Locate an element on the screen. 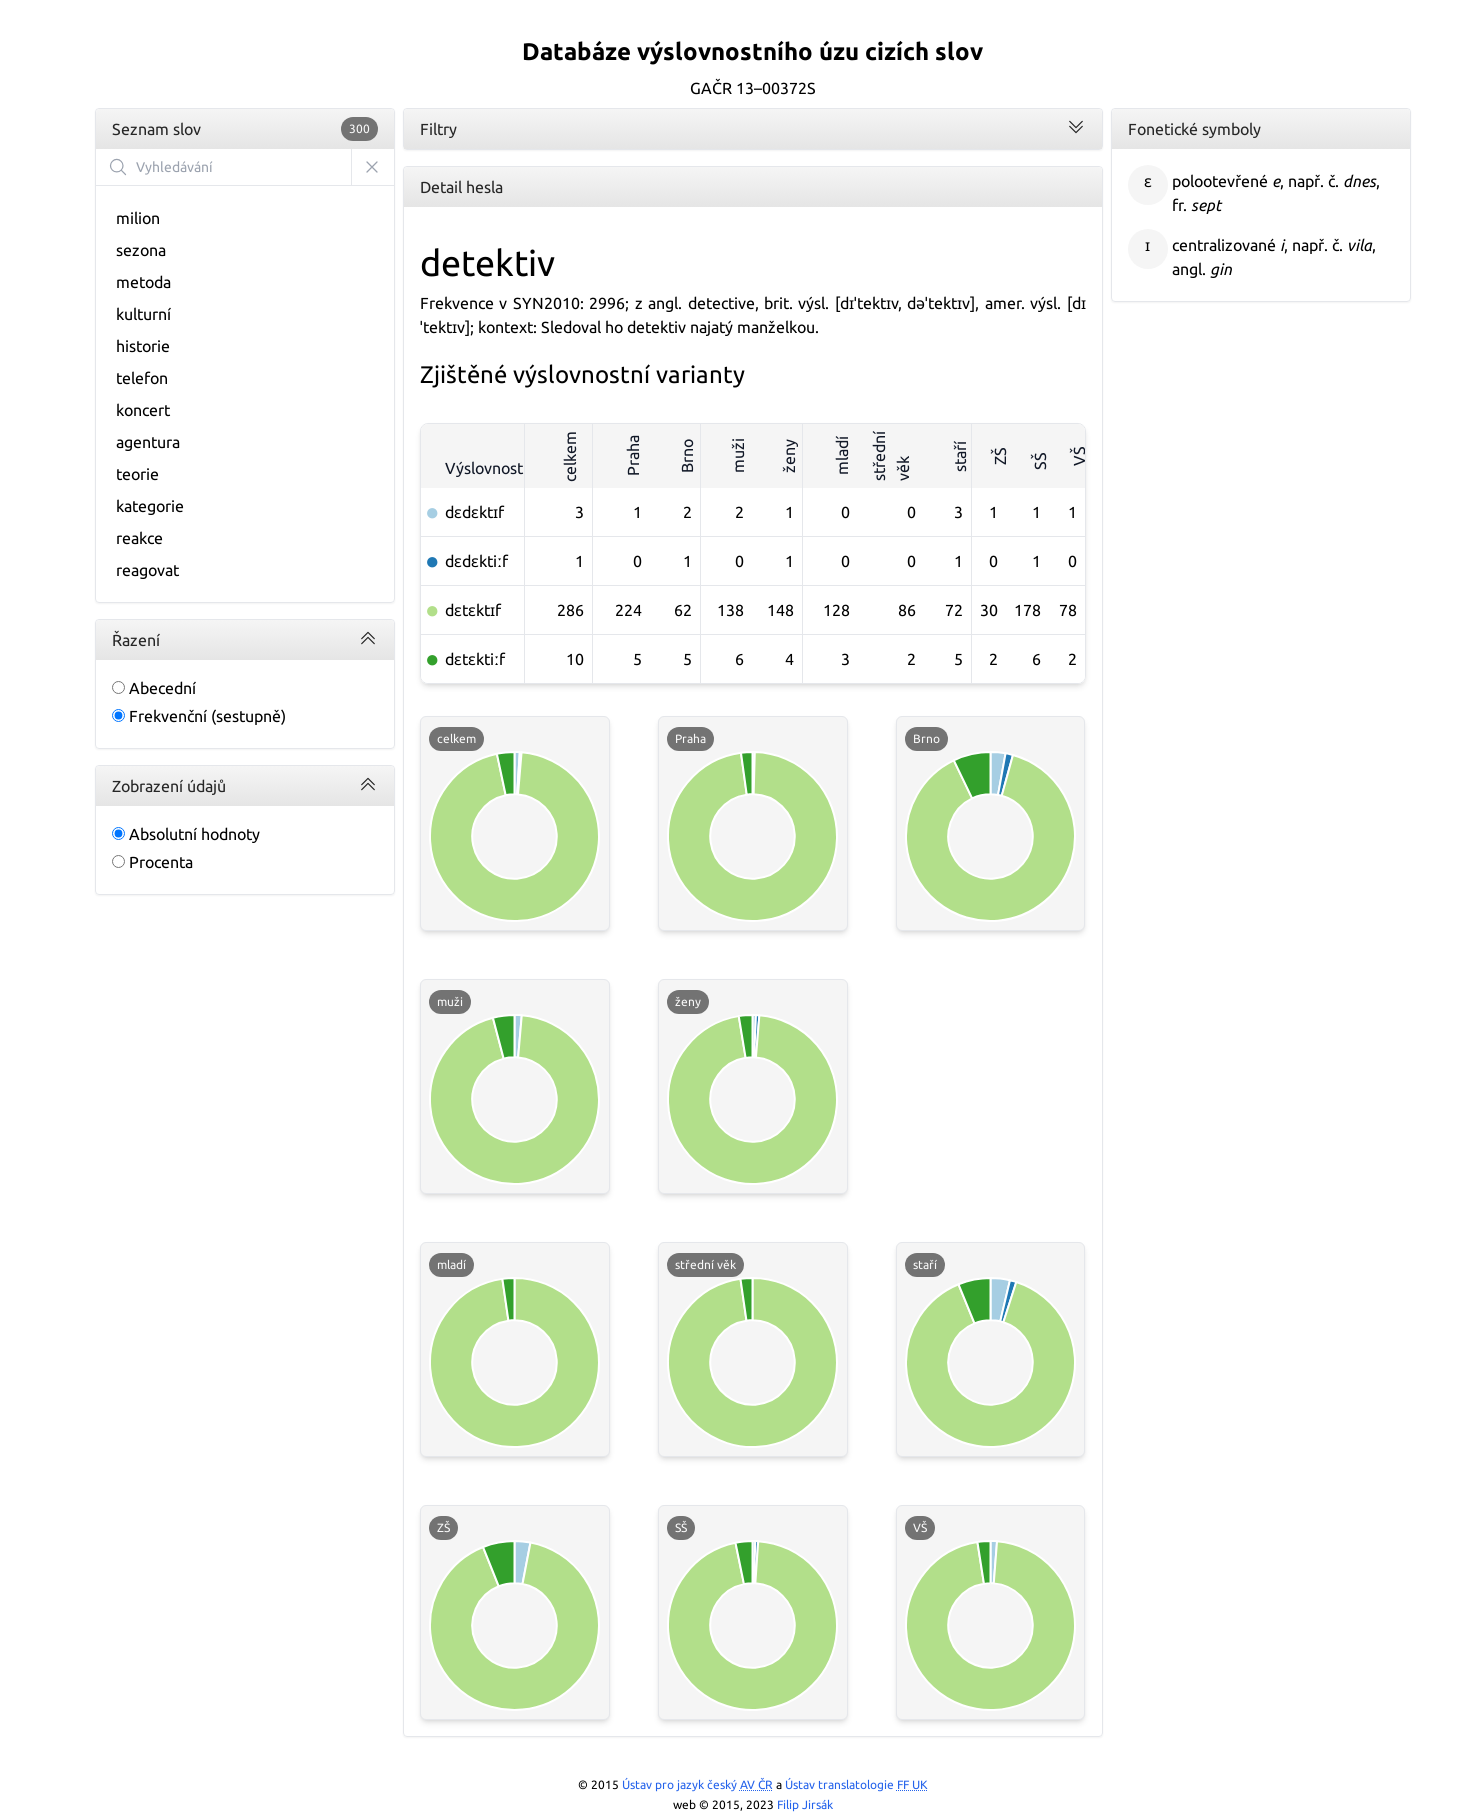 This screenshot has width=1470, height=1817. koncert is located at coordinates (143, 410).